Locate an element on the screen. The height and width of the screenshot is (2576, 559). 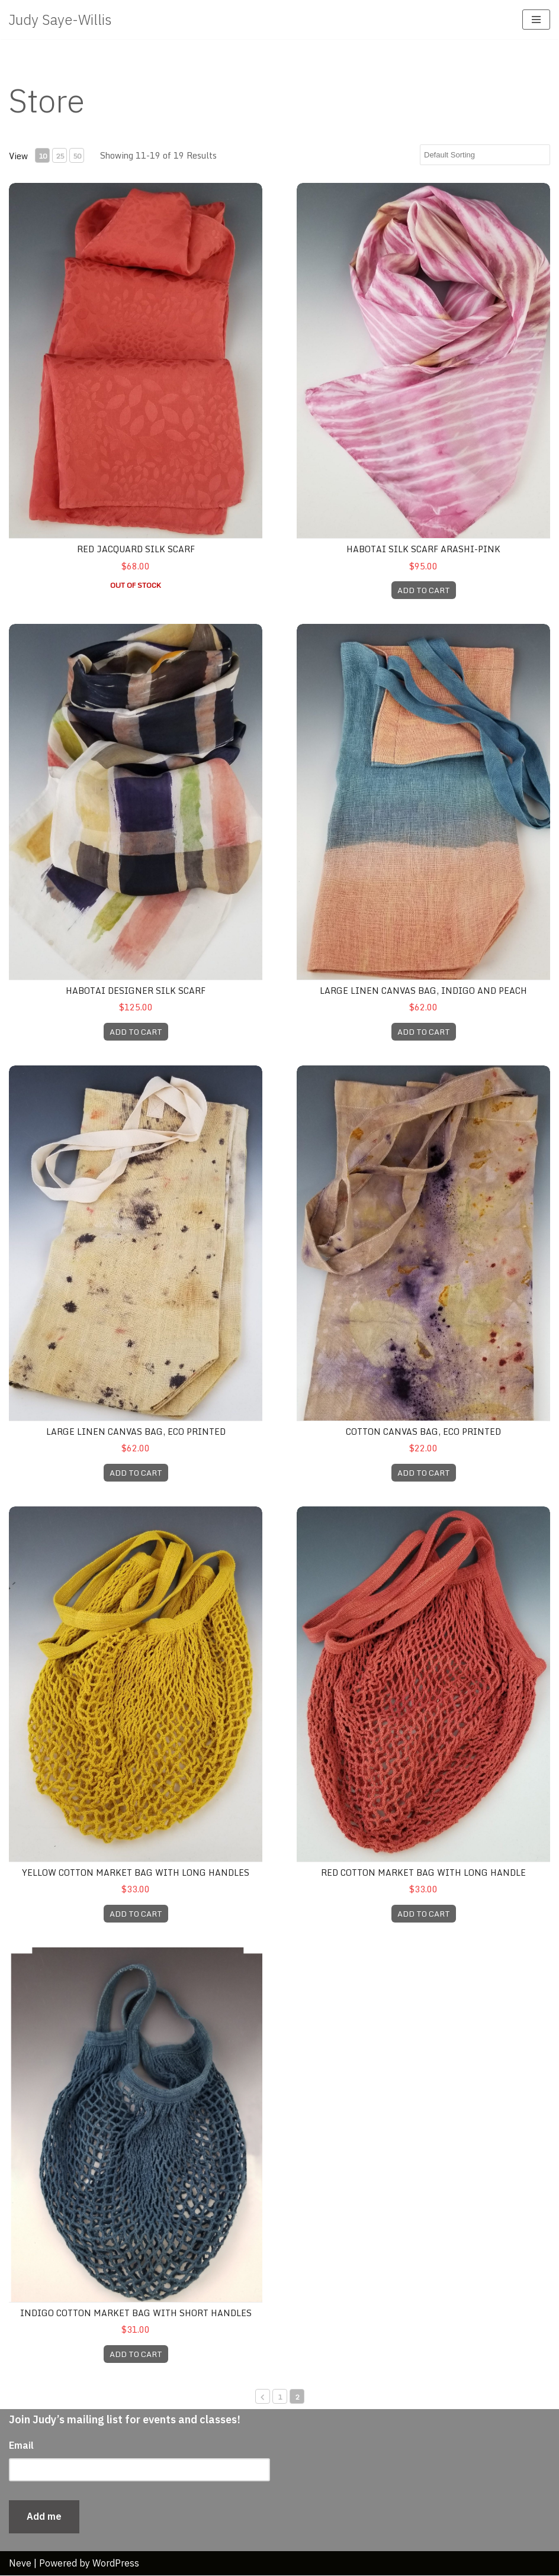
Red Cotton Market bag with long handle is located at coordinates (423, 1872).